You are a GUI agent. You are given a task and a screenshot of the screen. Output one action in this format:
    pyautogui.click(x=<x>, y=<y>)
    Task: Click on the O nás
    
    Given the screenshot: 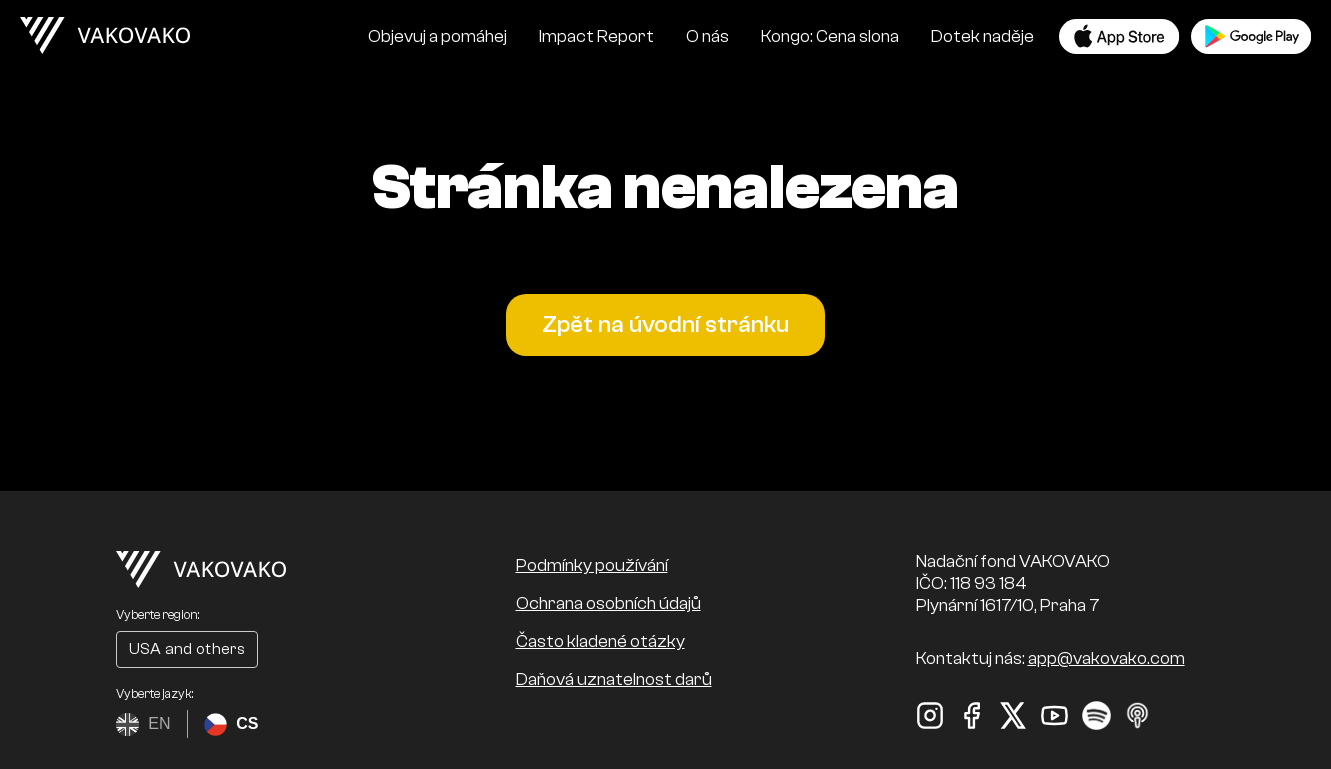 What is the action you would take?
    pyautogui.click(x=707, y=36)
    